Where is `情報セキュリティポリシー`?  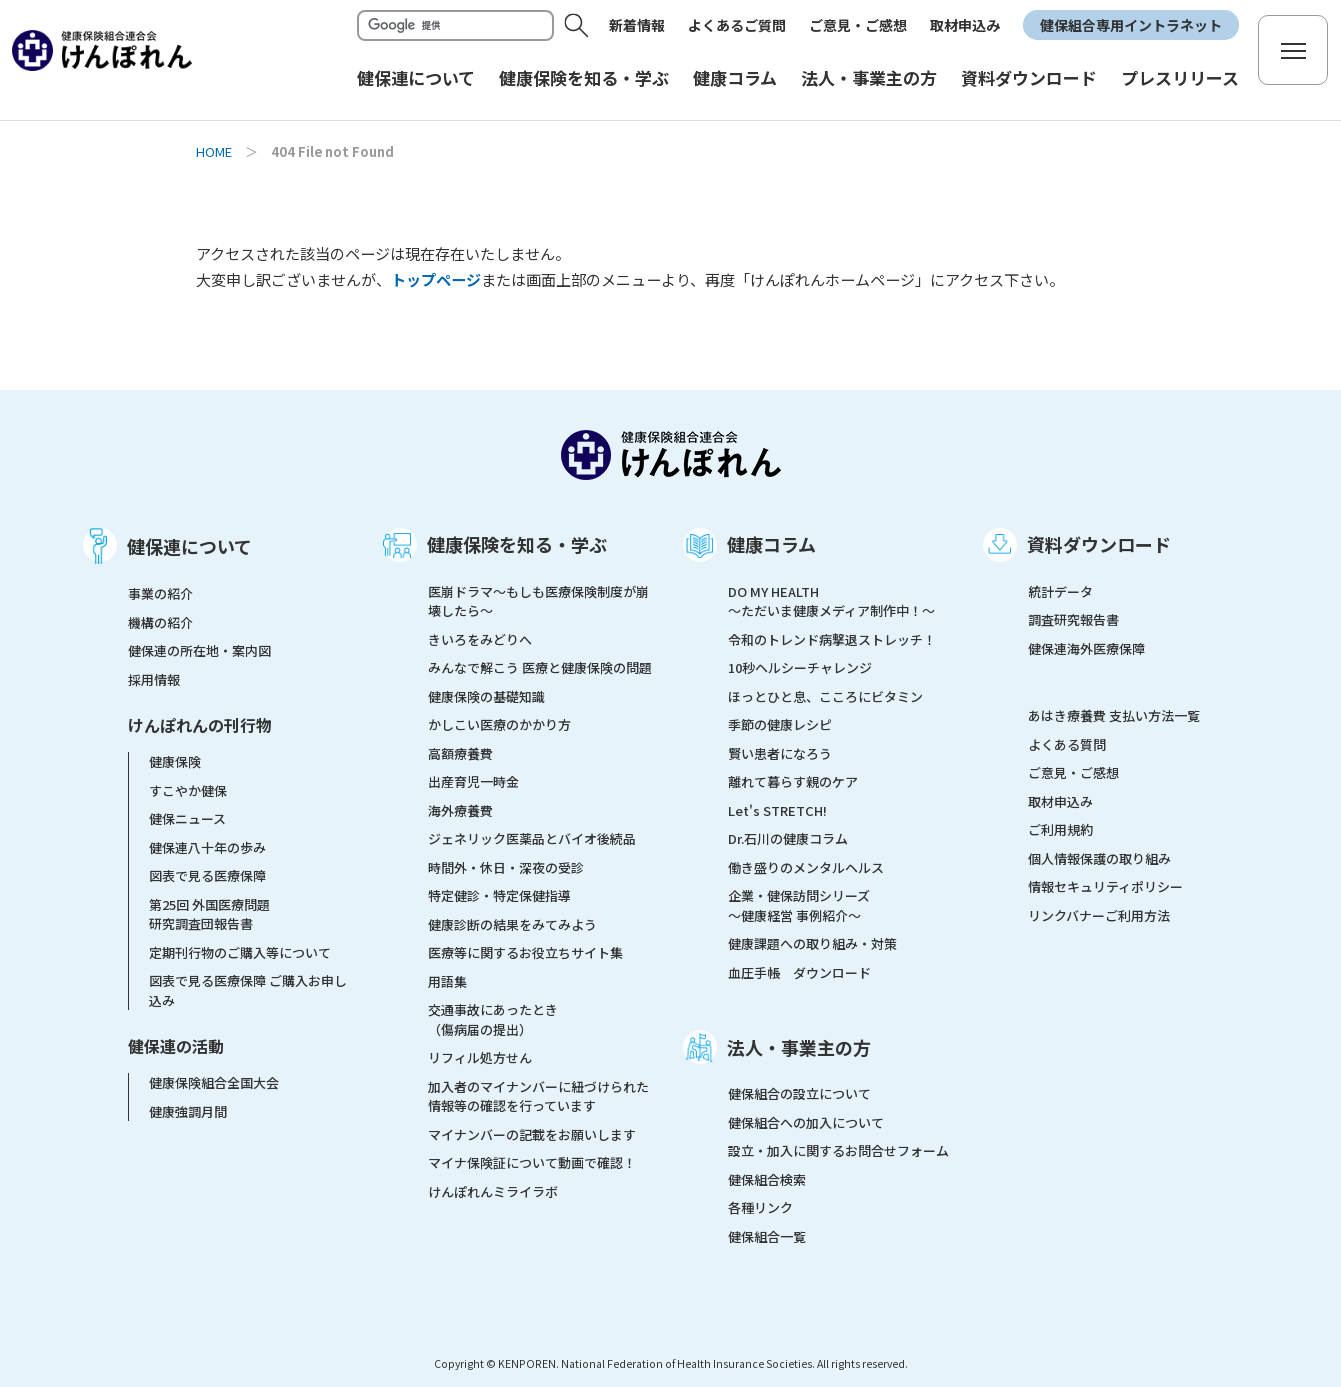
情報セキュリティポリシー is located at coordinates (1105, 886).